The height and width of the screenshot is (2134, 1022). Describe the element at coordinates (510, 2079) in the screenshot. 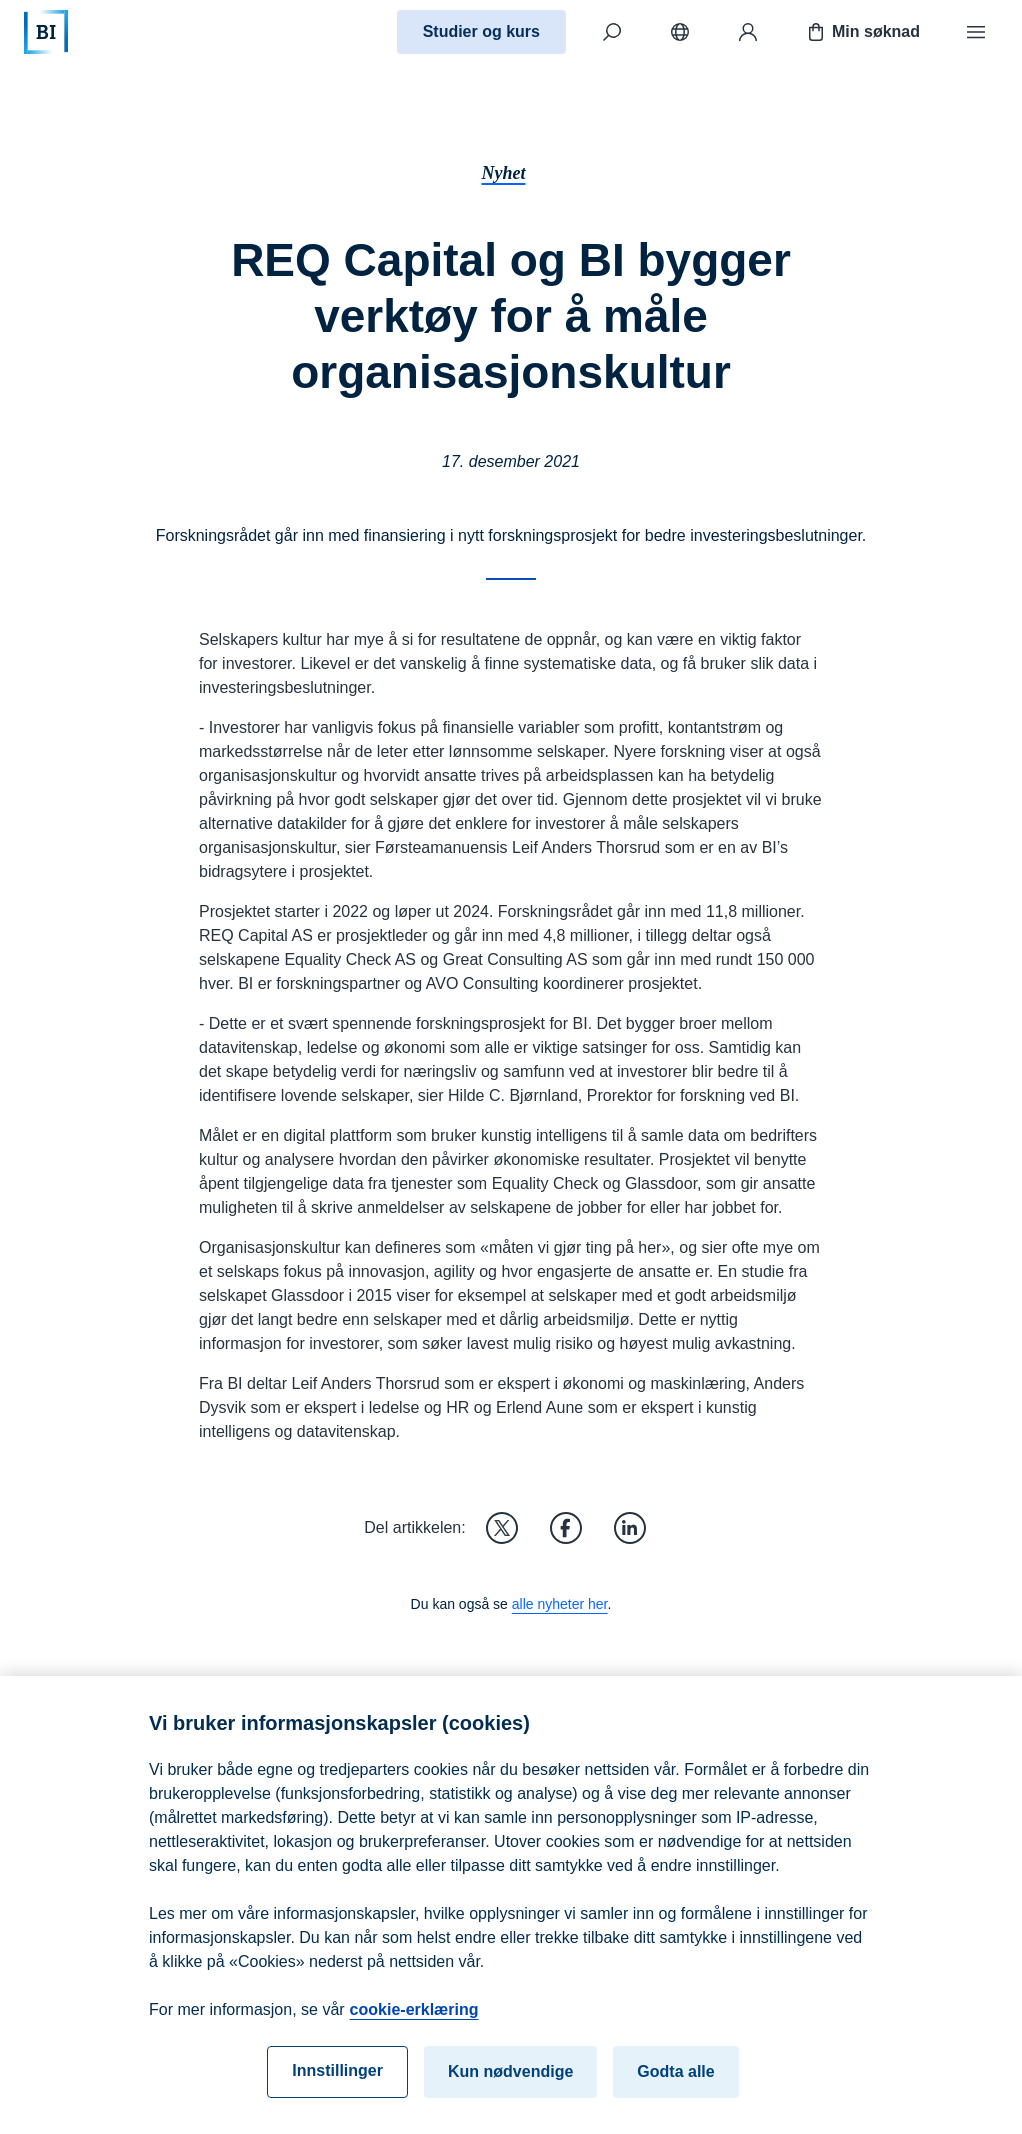

I see `Kun nødvendige` at that location.